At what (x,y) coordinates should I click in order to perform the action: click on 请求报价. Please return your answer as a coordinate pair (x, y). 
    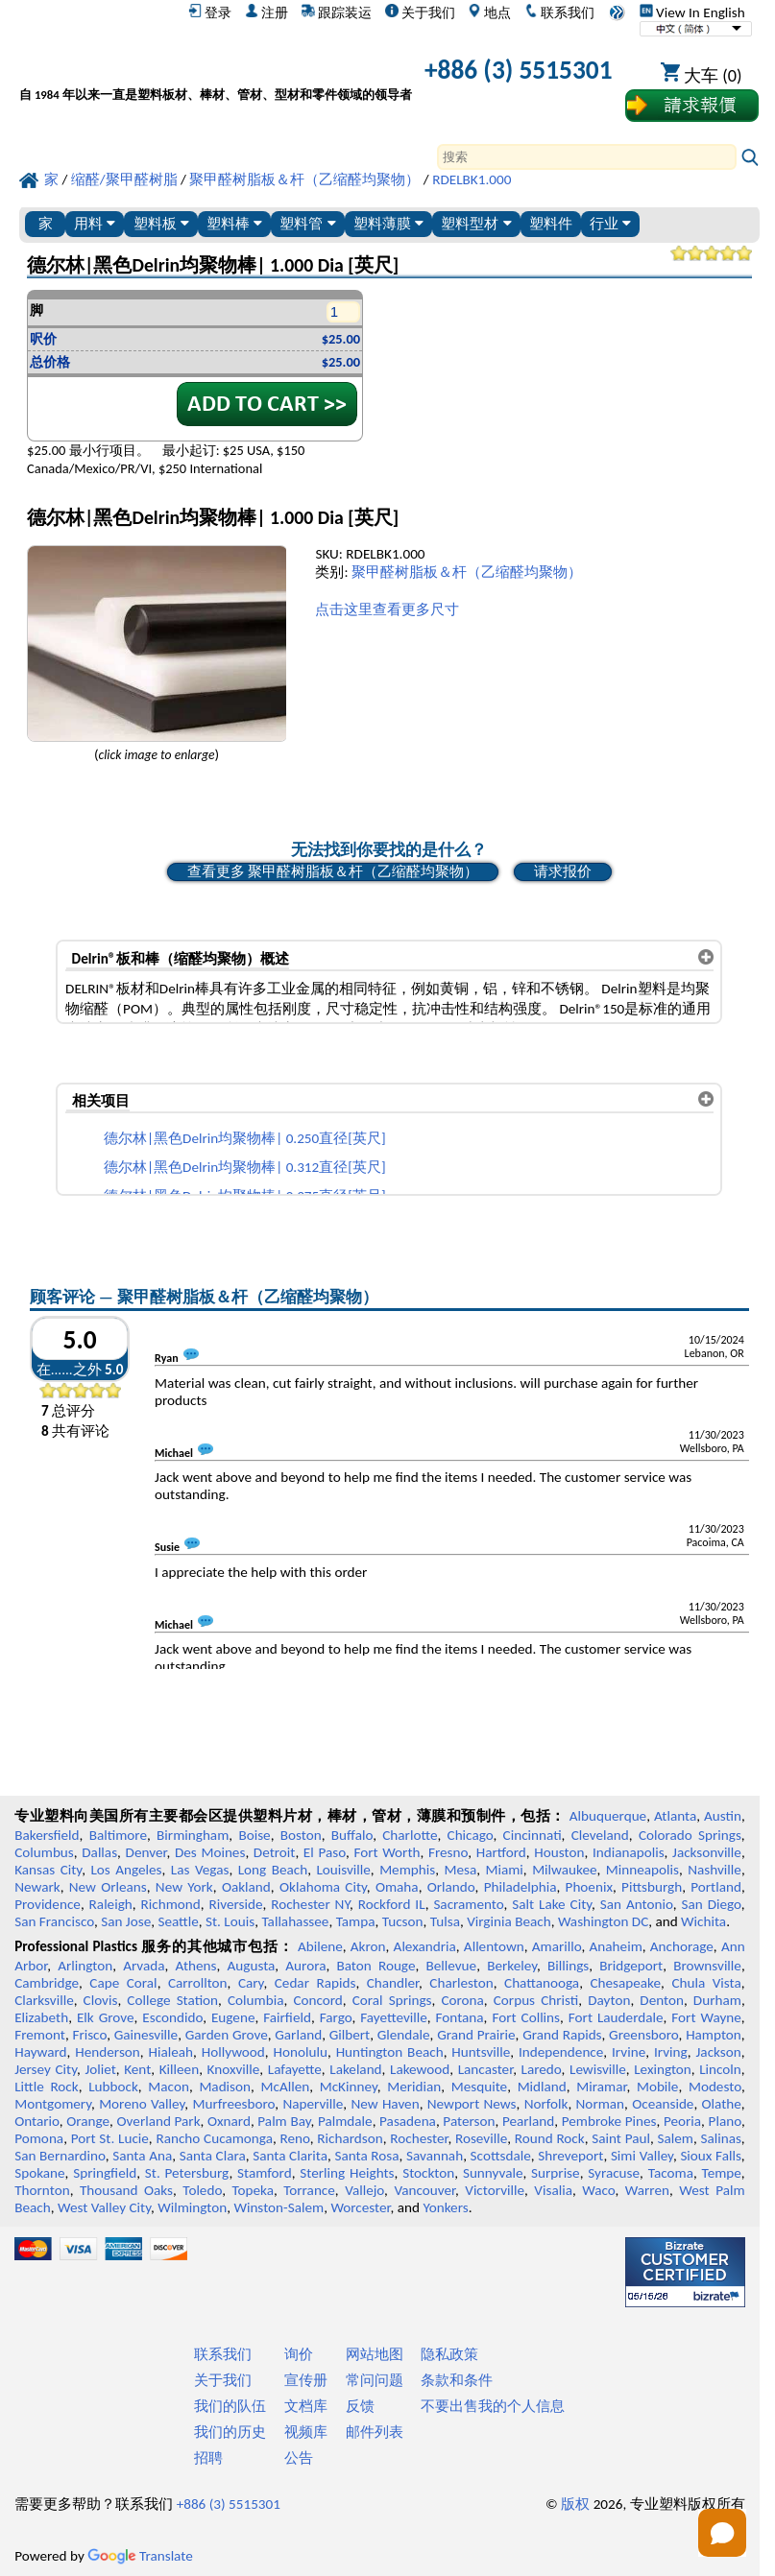
    Looking at the image, I should click on (563, 871).